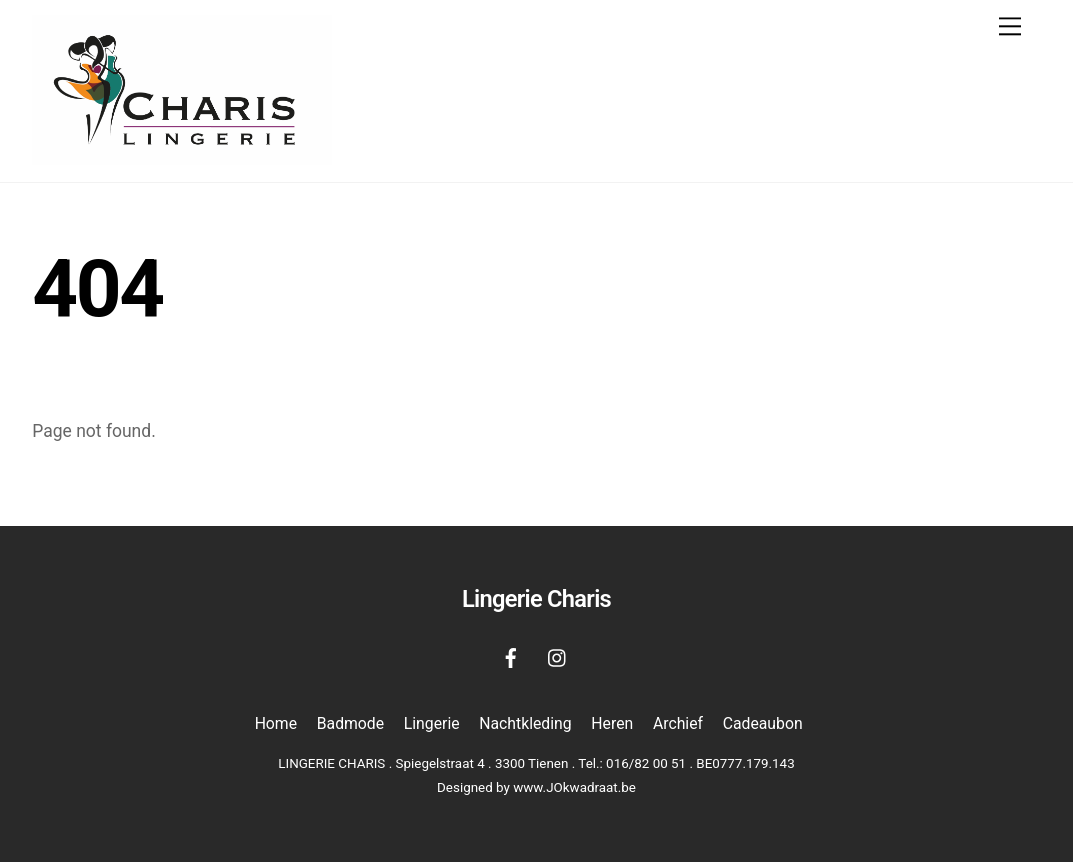  Describe the element at coordinates (558, 656) in the screenshot. I see `[instagram]` at that location.